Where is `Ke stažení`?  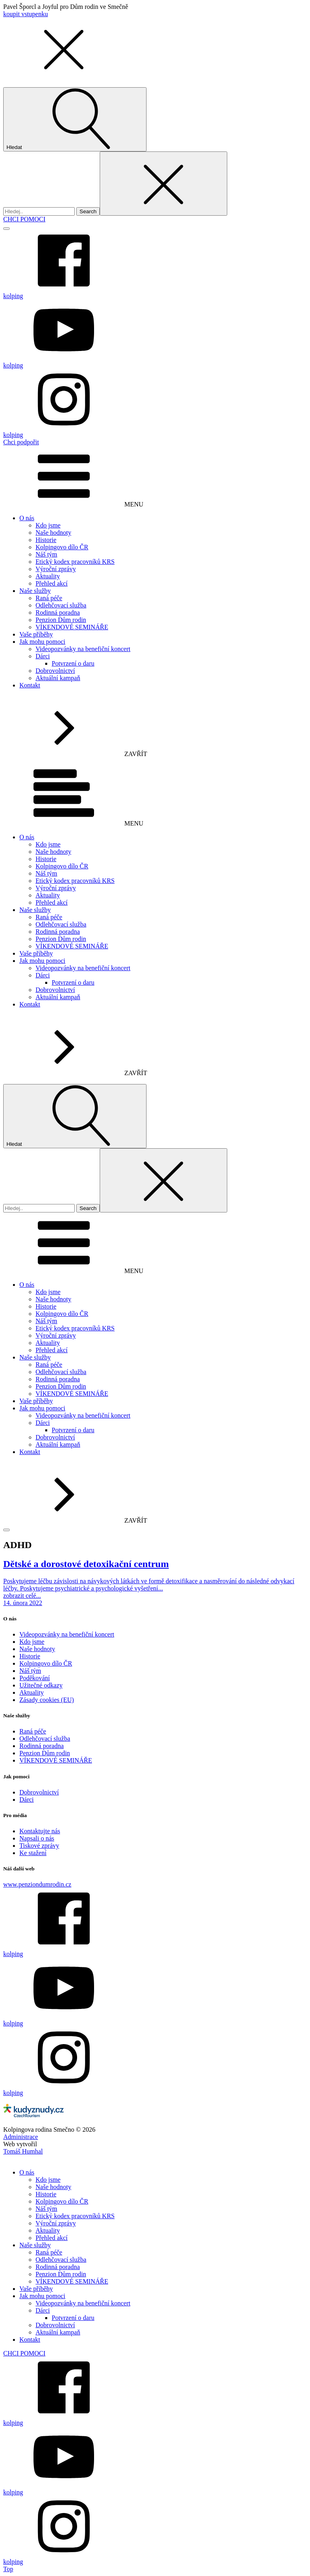 Ke stažení is located at coordinates (32, 1852).